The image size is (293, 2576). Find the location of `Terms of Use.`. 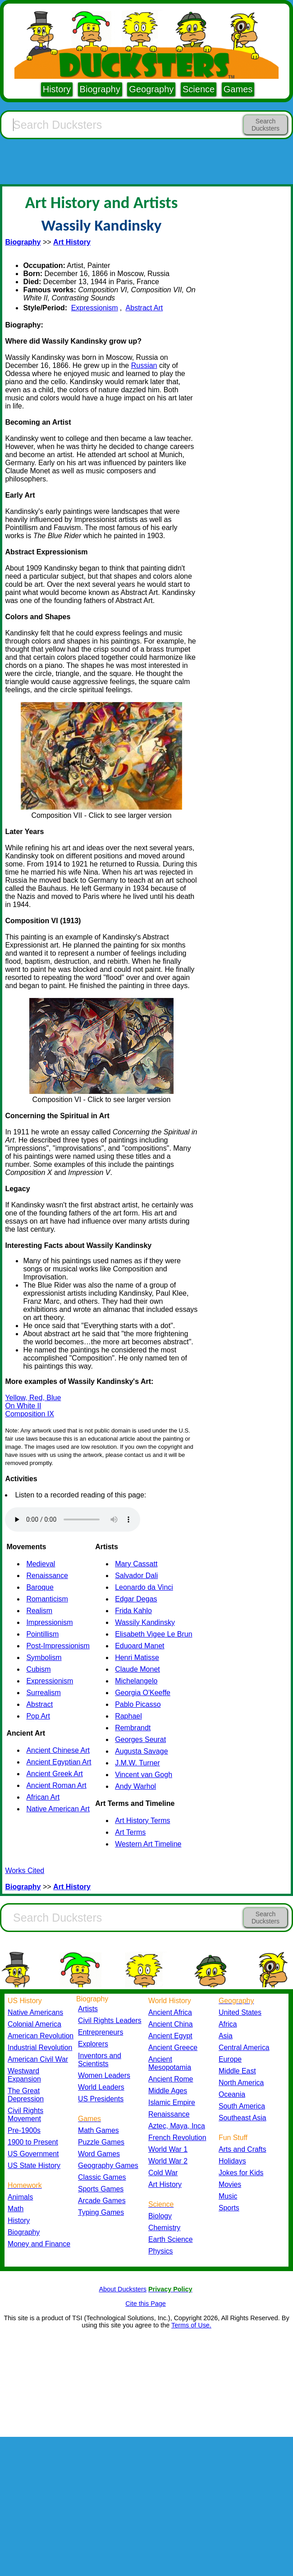

Terms of Use. is located at coordinates (191, 2325).